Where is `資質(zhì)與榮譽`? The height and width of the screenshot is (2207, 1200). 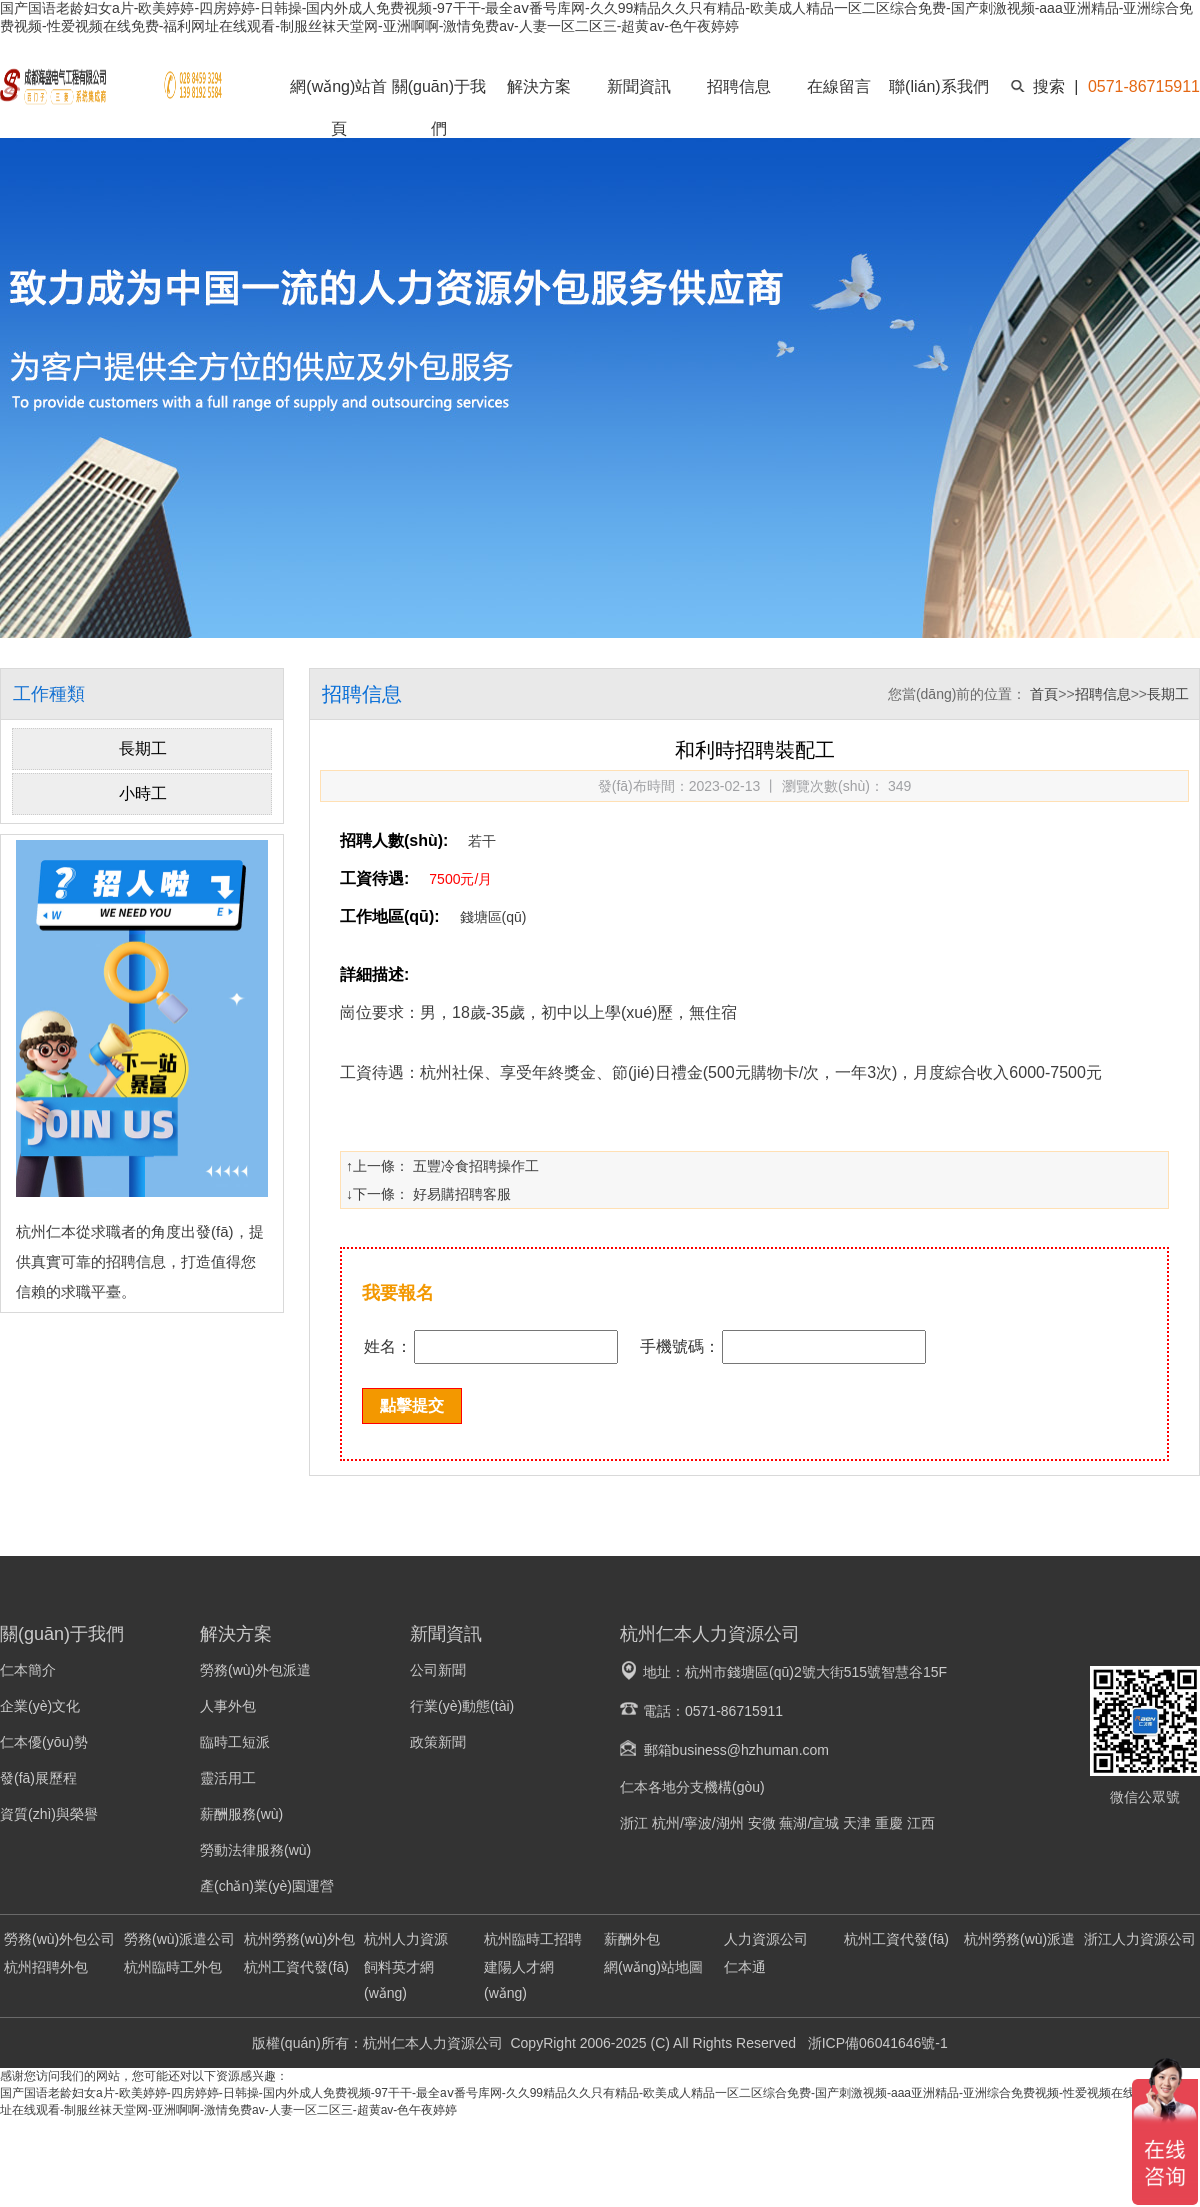
資質(zhì)與榮譽 is located at coordinates (49, 1814).